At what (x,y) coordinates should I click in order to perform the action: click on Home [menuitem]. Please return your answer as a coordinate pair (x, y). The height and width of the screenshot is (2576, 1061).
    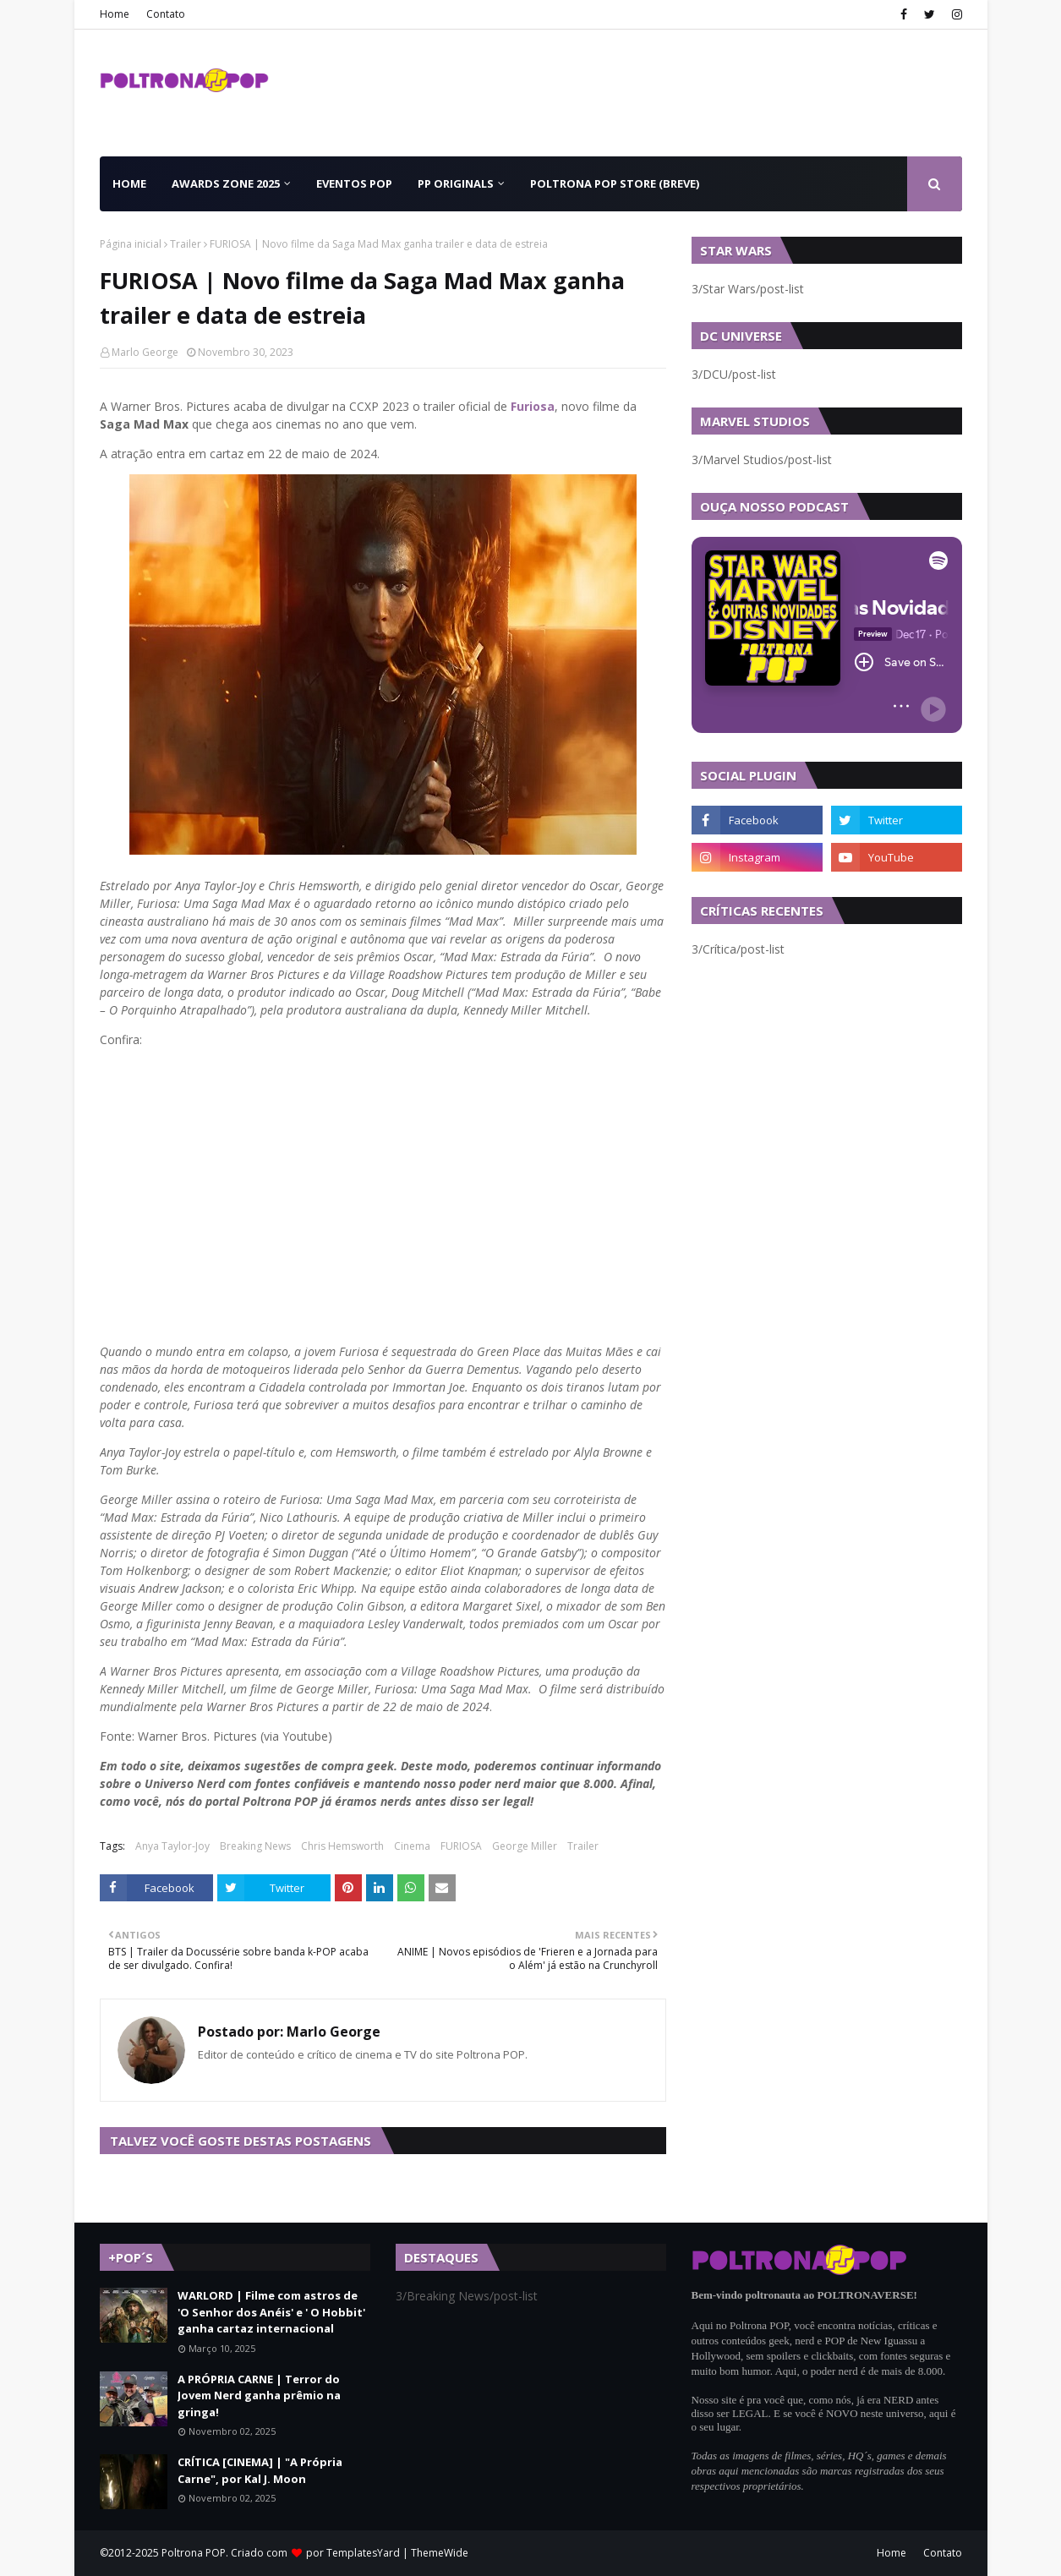
    Looking at the image, I should click on (129, 183).